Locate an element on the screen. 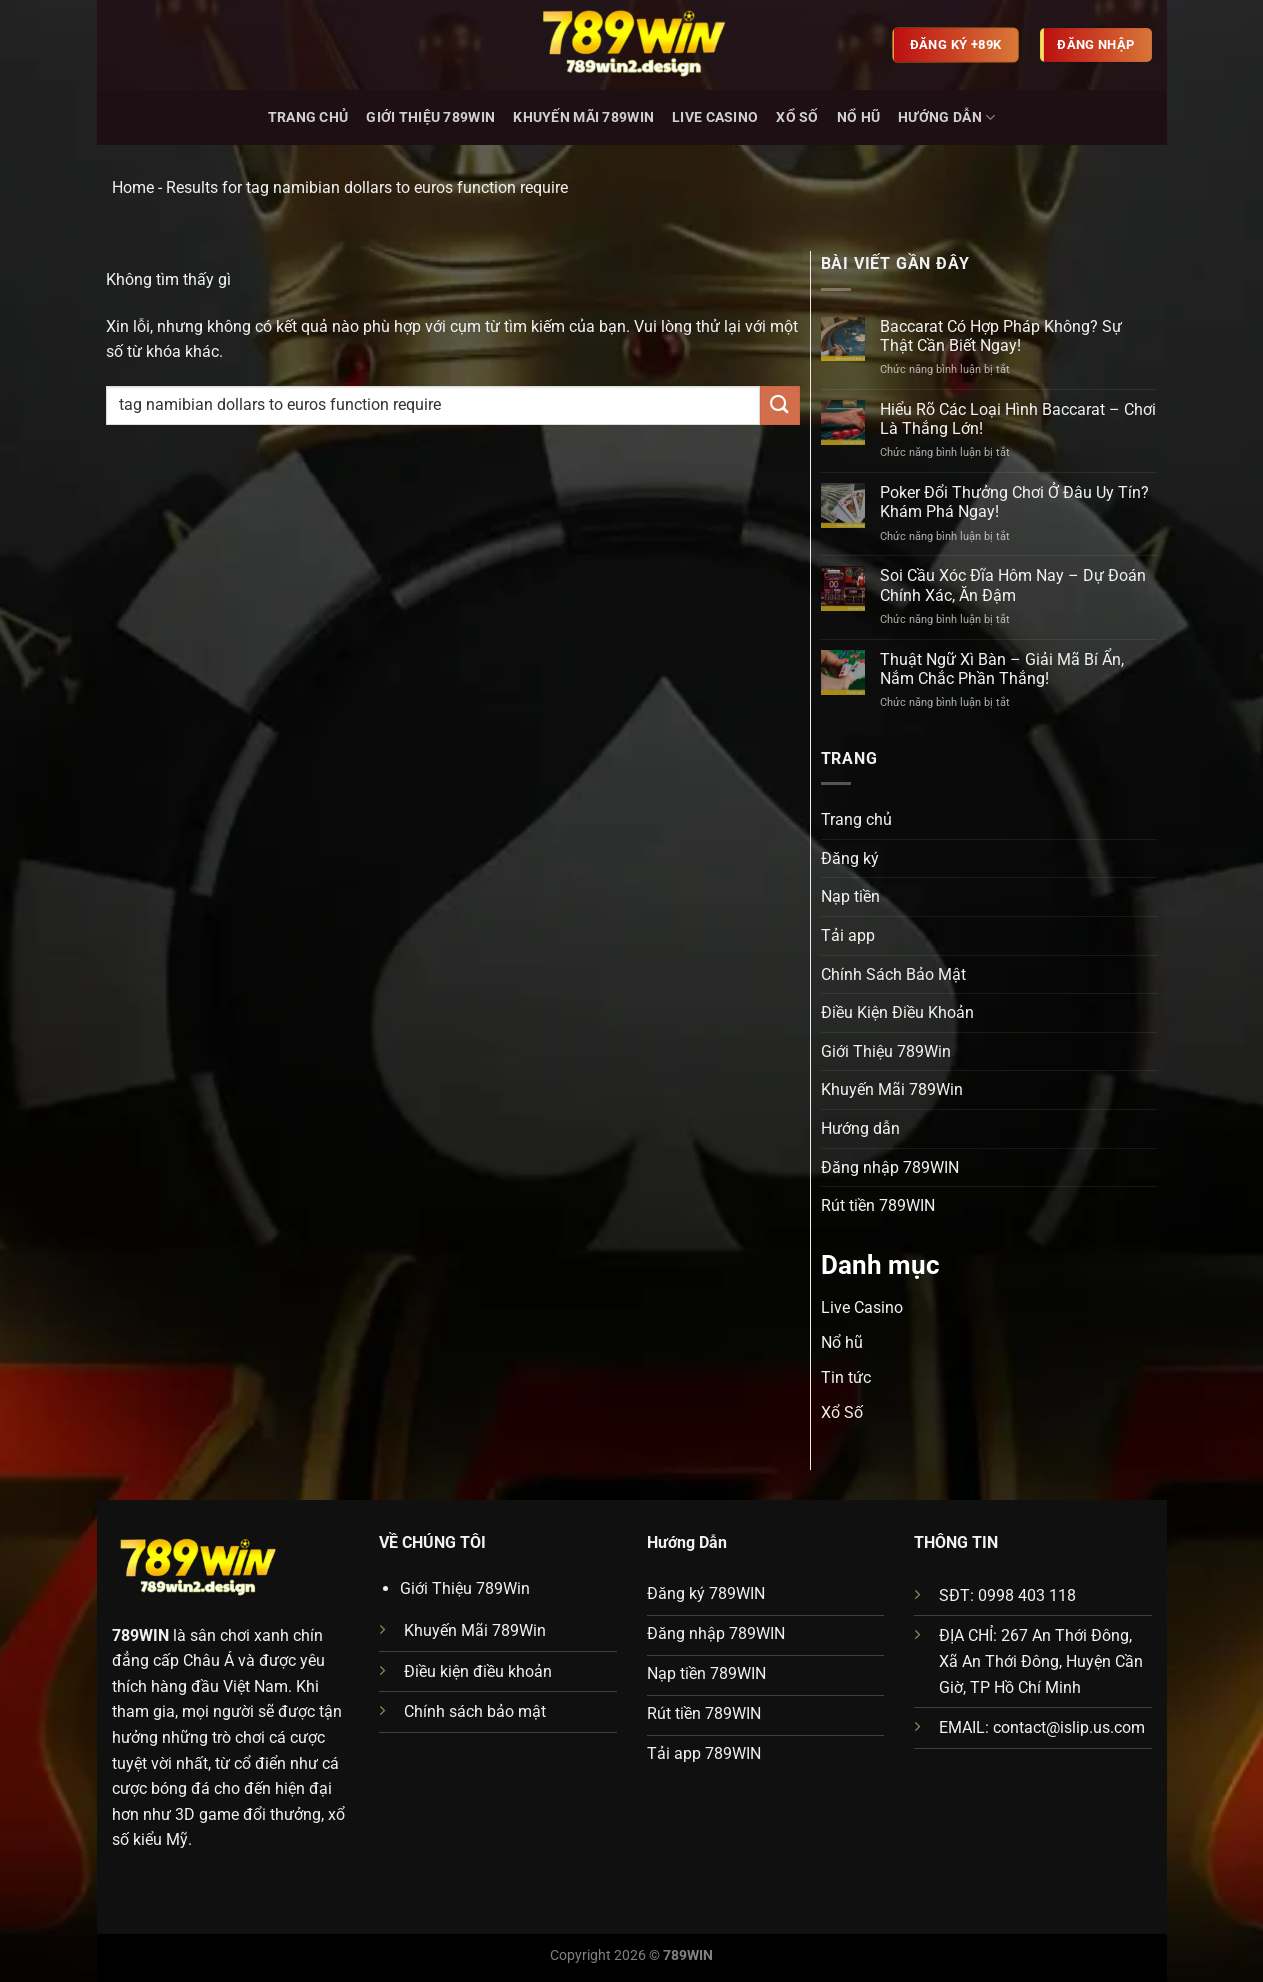  Soi Cầu Xóc Đĩa Hôm Nay – Dự Đoán Chính Xác, Ăn Đậm is located at coordinates (1013, 585).